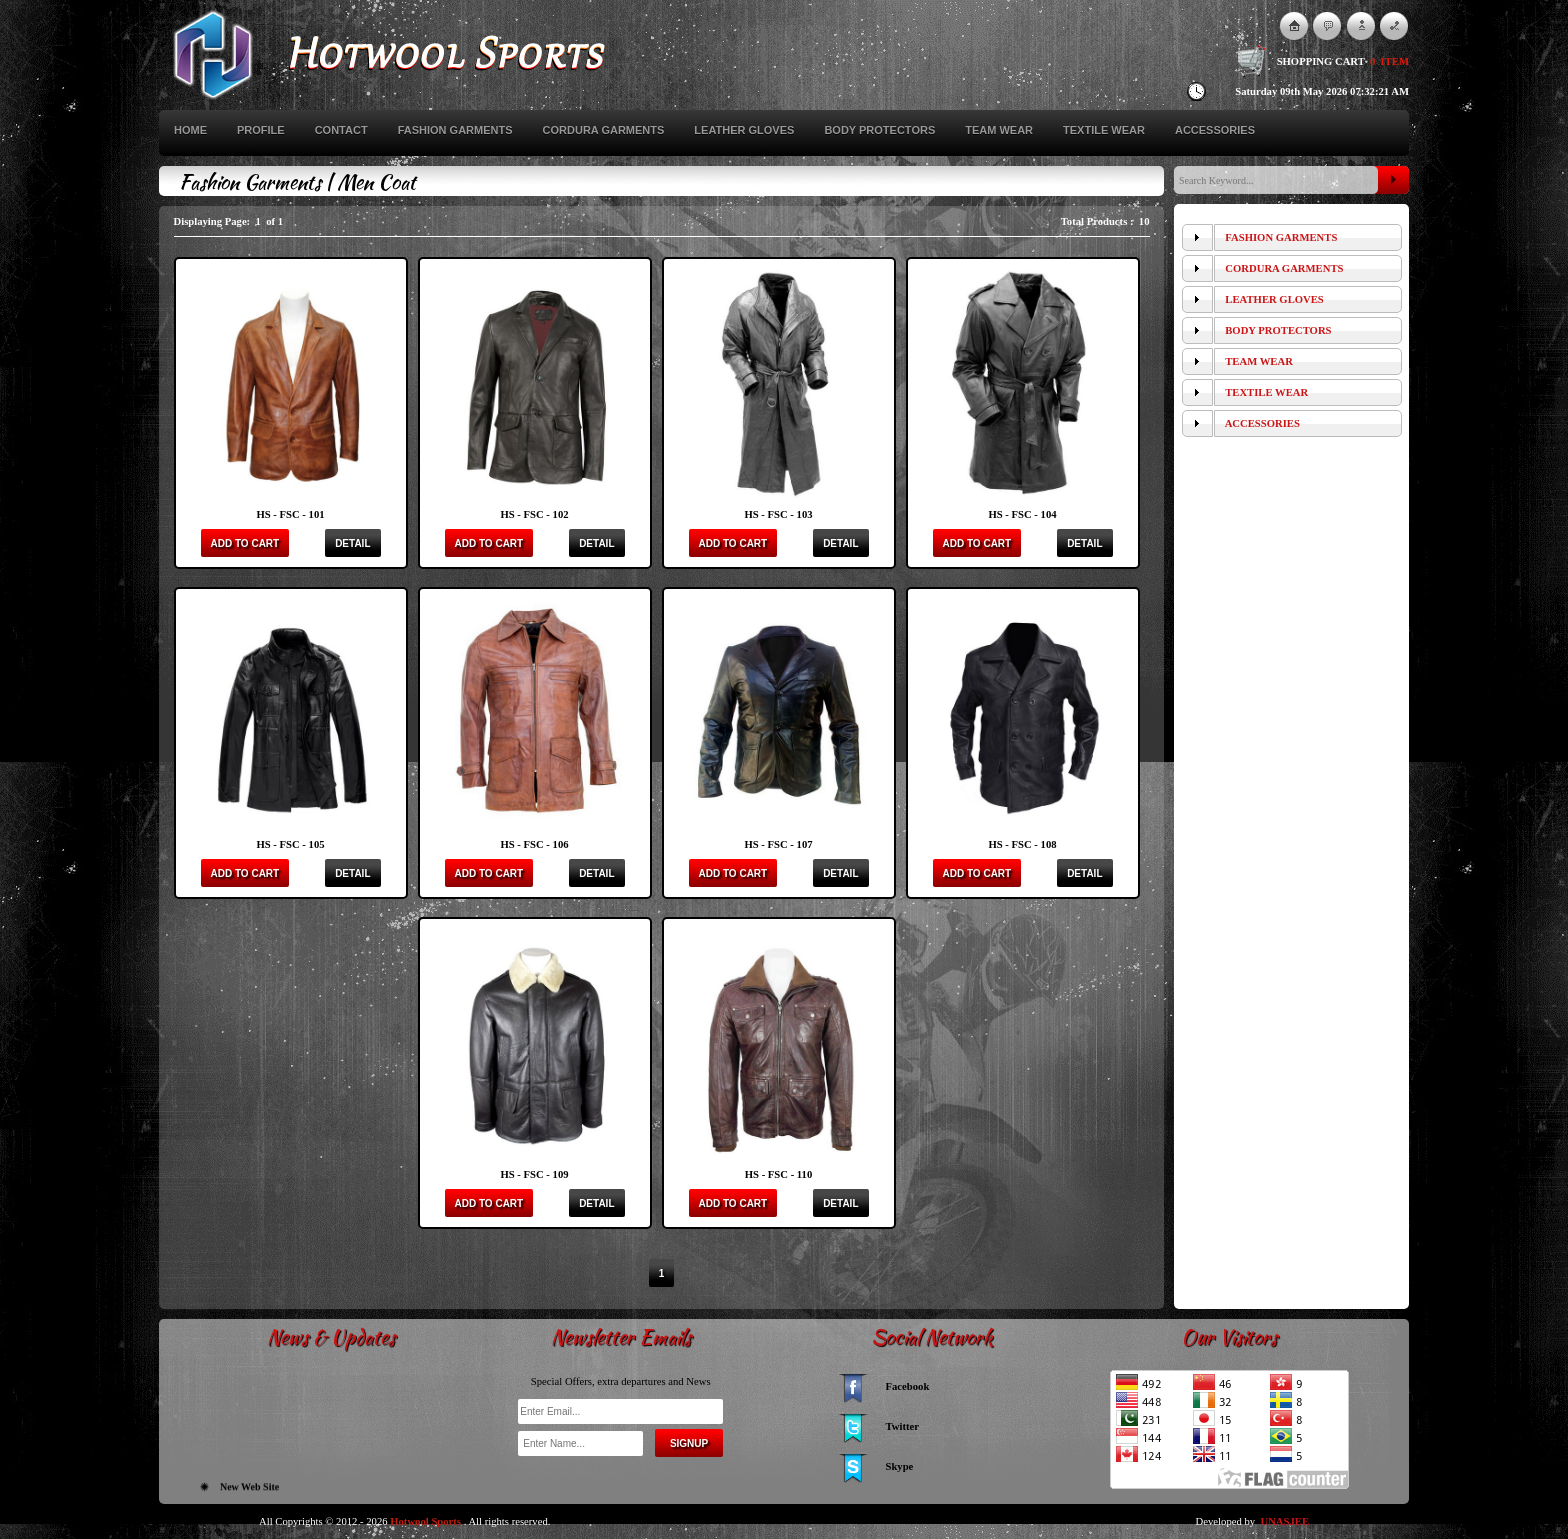  I want to click on Skype, so click(900, 1466).